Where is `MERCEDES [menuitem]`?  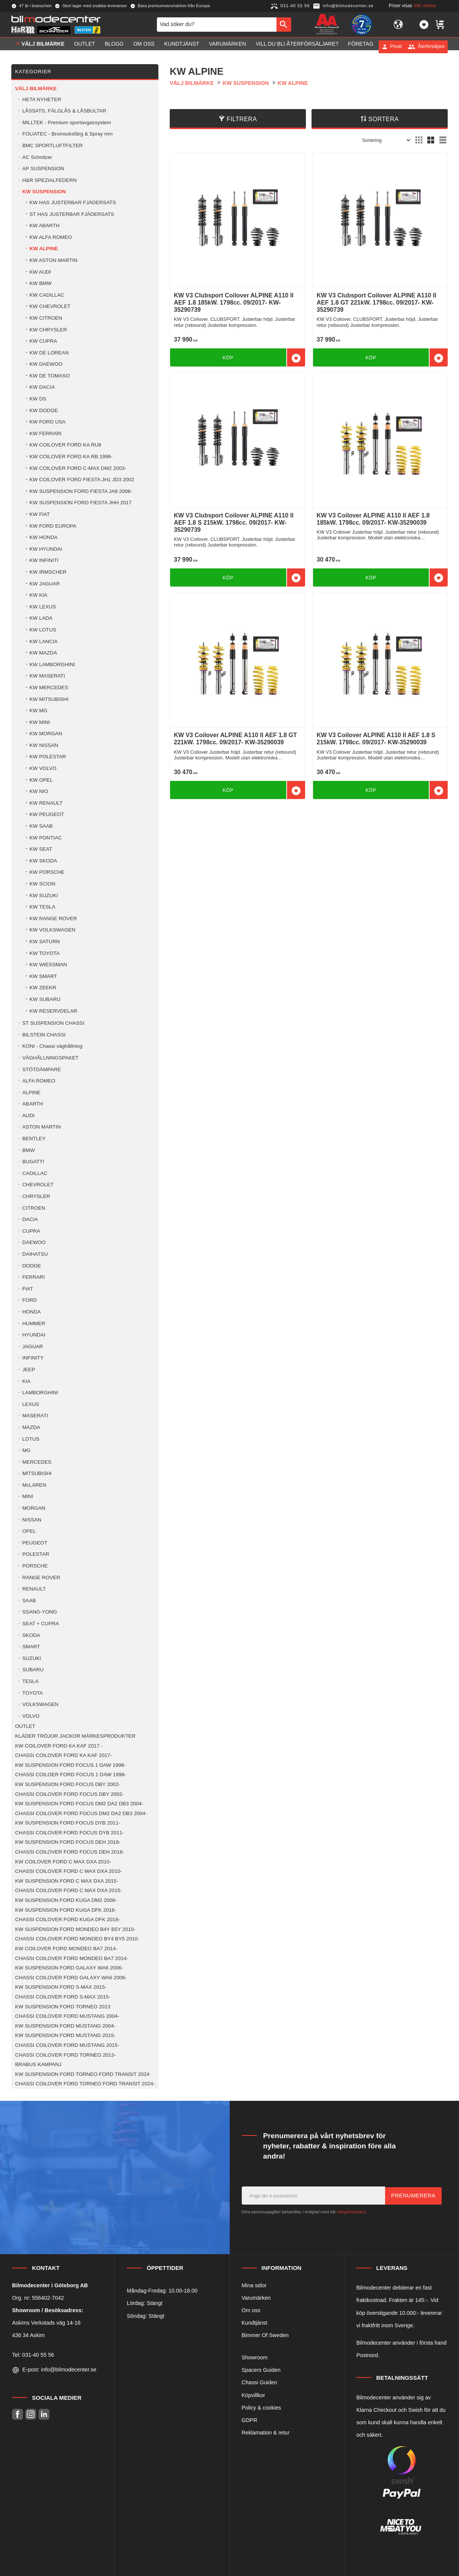
MERCEDES [menuitem] is located at coordinates (36, 1462).